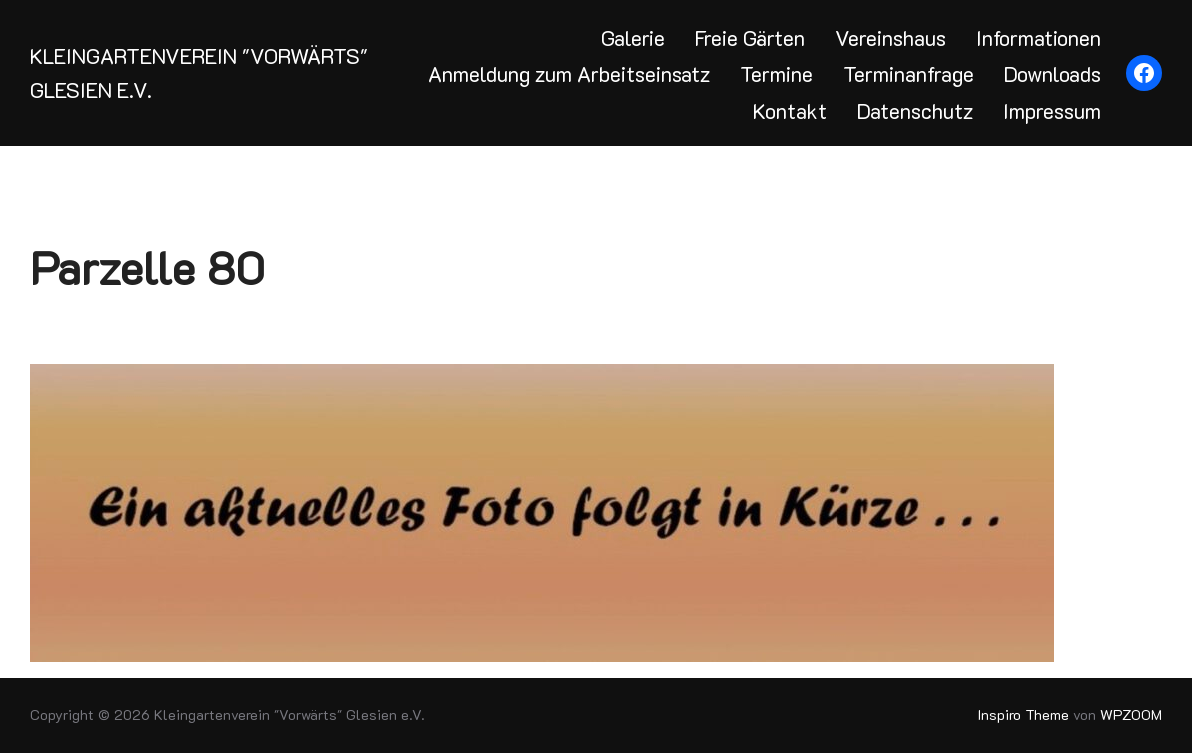  What do you see at coordinates (633, 37) in the screenshot?
I see `Galerie` at bounding box center [633, 37].